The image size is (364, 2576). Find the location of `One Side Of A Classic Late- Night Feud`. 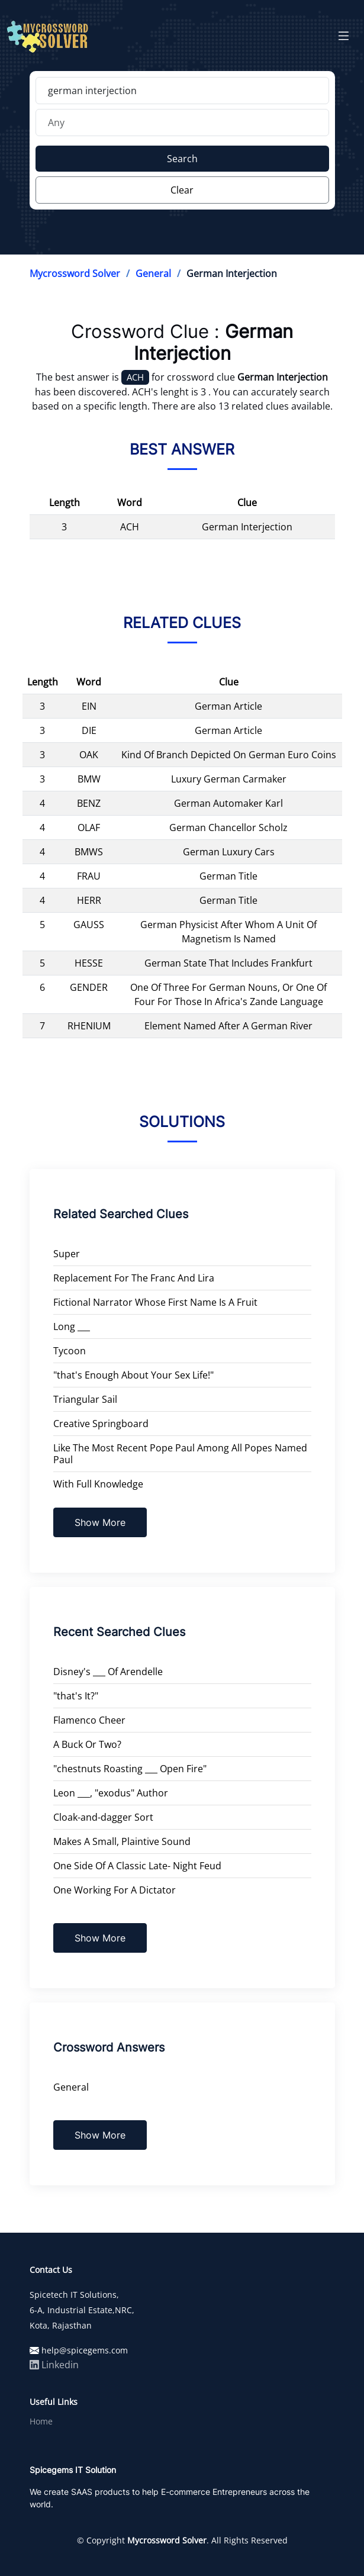

One Side Of A Classic Late- Night Feud is located at coordinates (137, 1866).